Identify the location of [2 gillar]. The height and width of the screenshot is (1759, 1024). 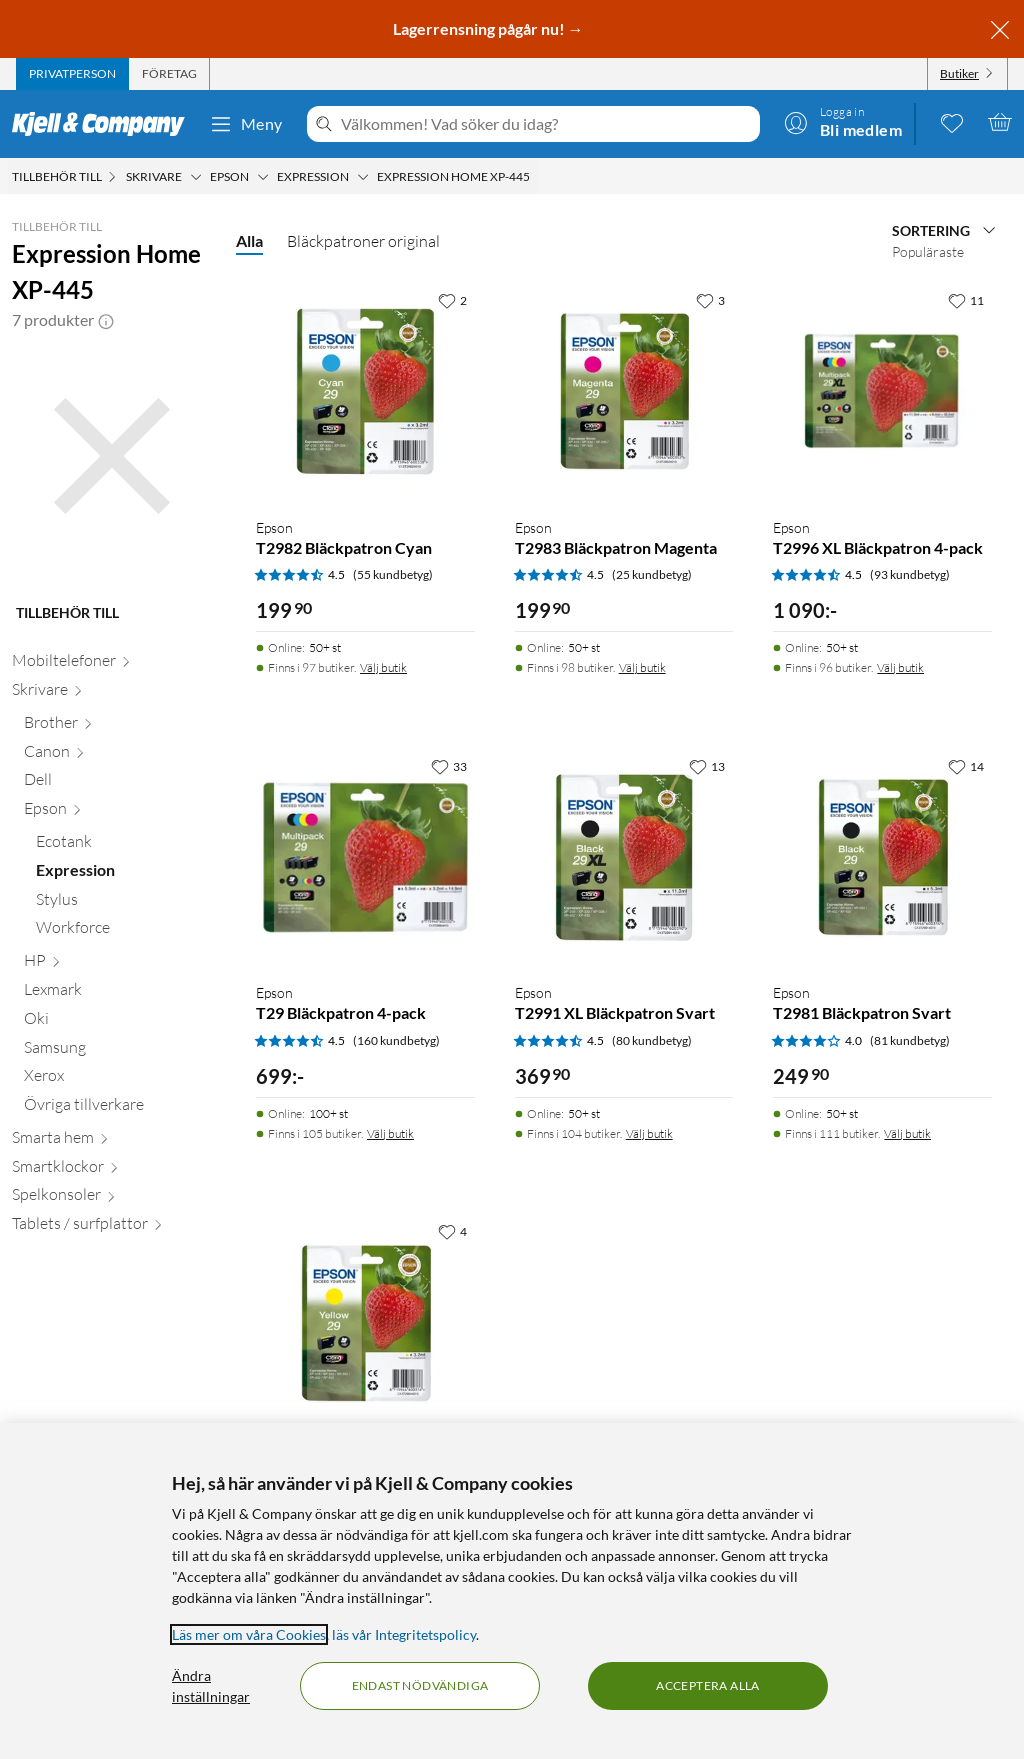
(452, 300).